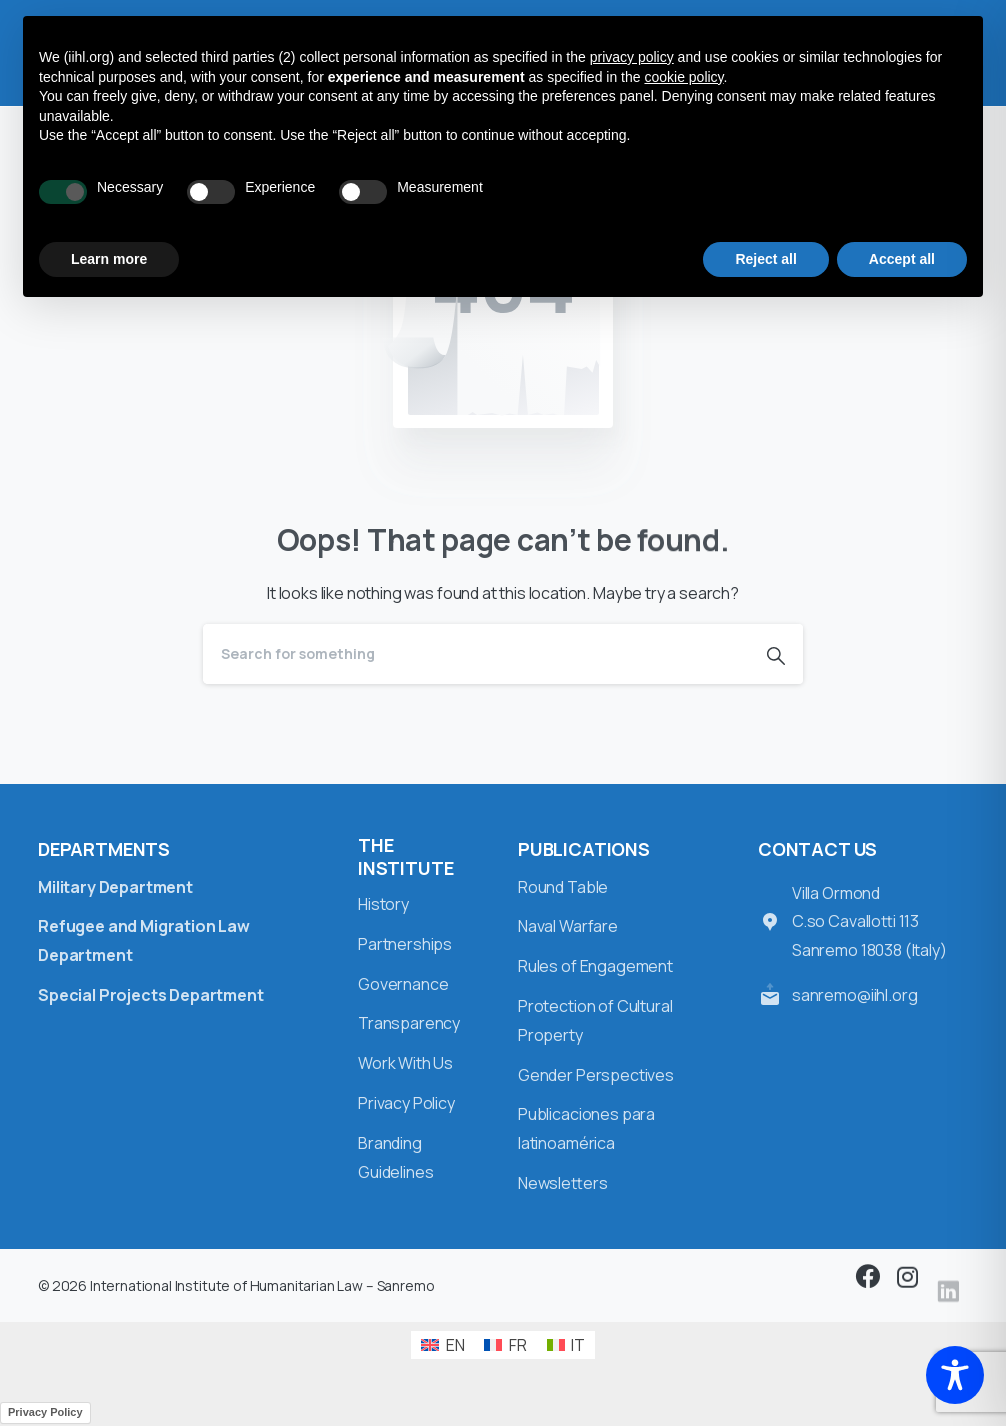  Describe the element at coordinates (476, 654) in the screenshot. I see `[Search]` at that location.